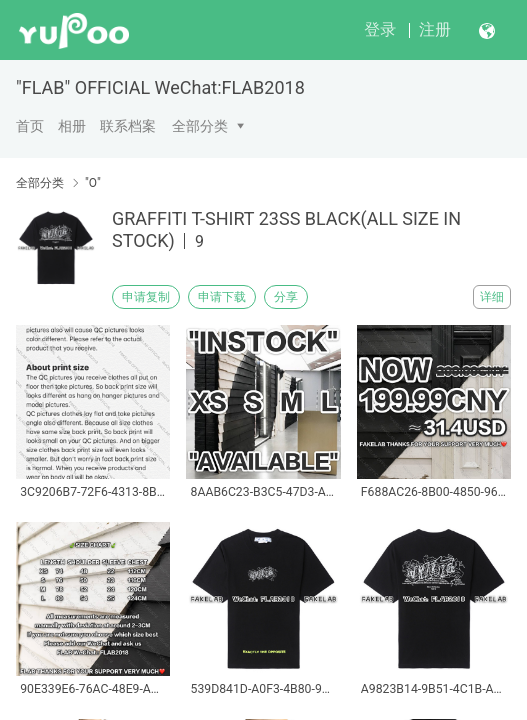 This screenshot has height=720, width=527. I want to click on "O", so click(93, 183).